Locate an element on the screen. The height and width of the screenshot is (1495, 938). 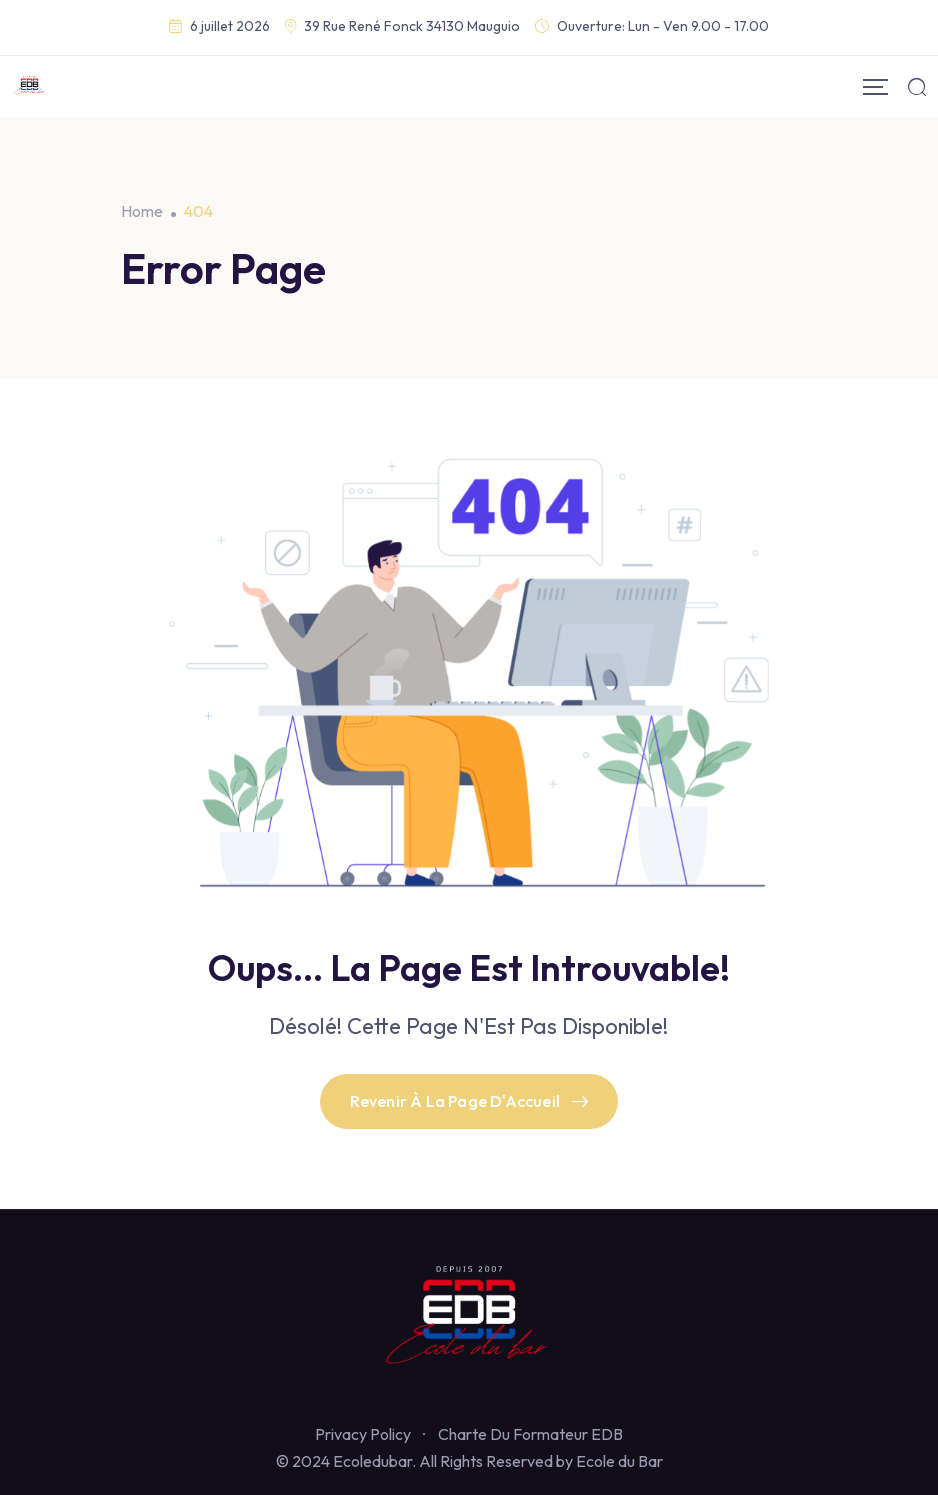
Charte Du Formateur EDB is located at coordinates (530, 1434).